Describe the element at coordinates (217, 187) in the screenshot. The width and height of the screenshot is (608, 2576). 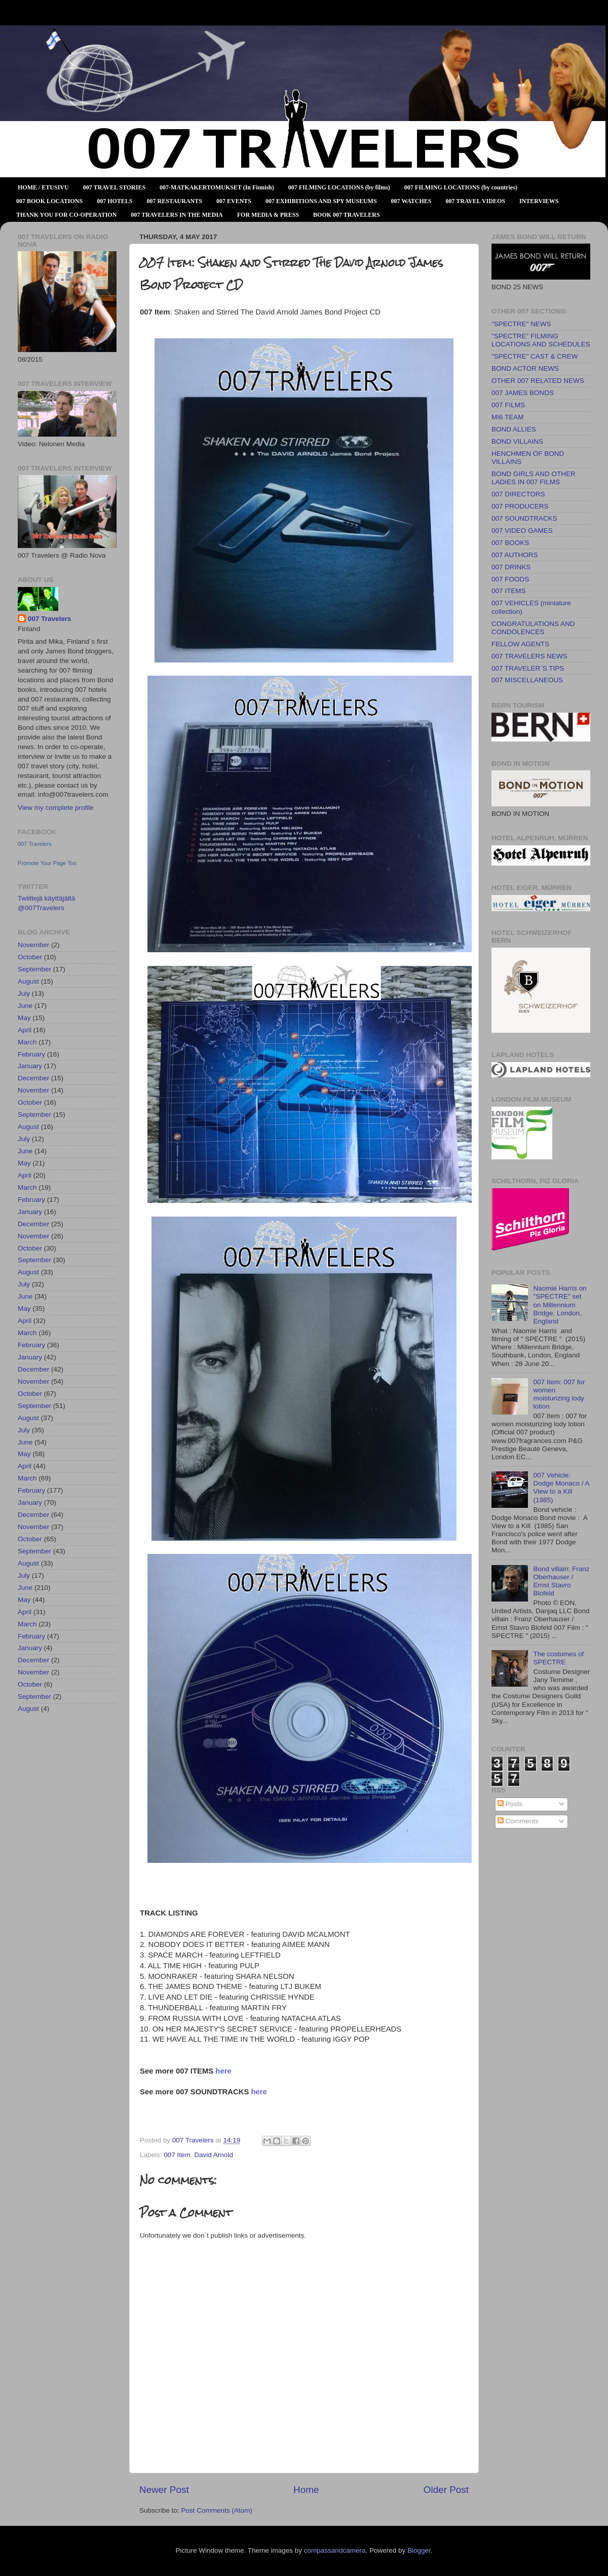
I see `007-MATKAKERTOMUKSET (In Finnish)` at that location.